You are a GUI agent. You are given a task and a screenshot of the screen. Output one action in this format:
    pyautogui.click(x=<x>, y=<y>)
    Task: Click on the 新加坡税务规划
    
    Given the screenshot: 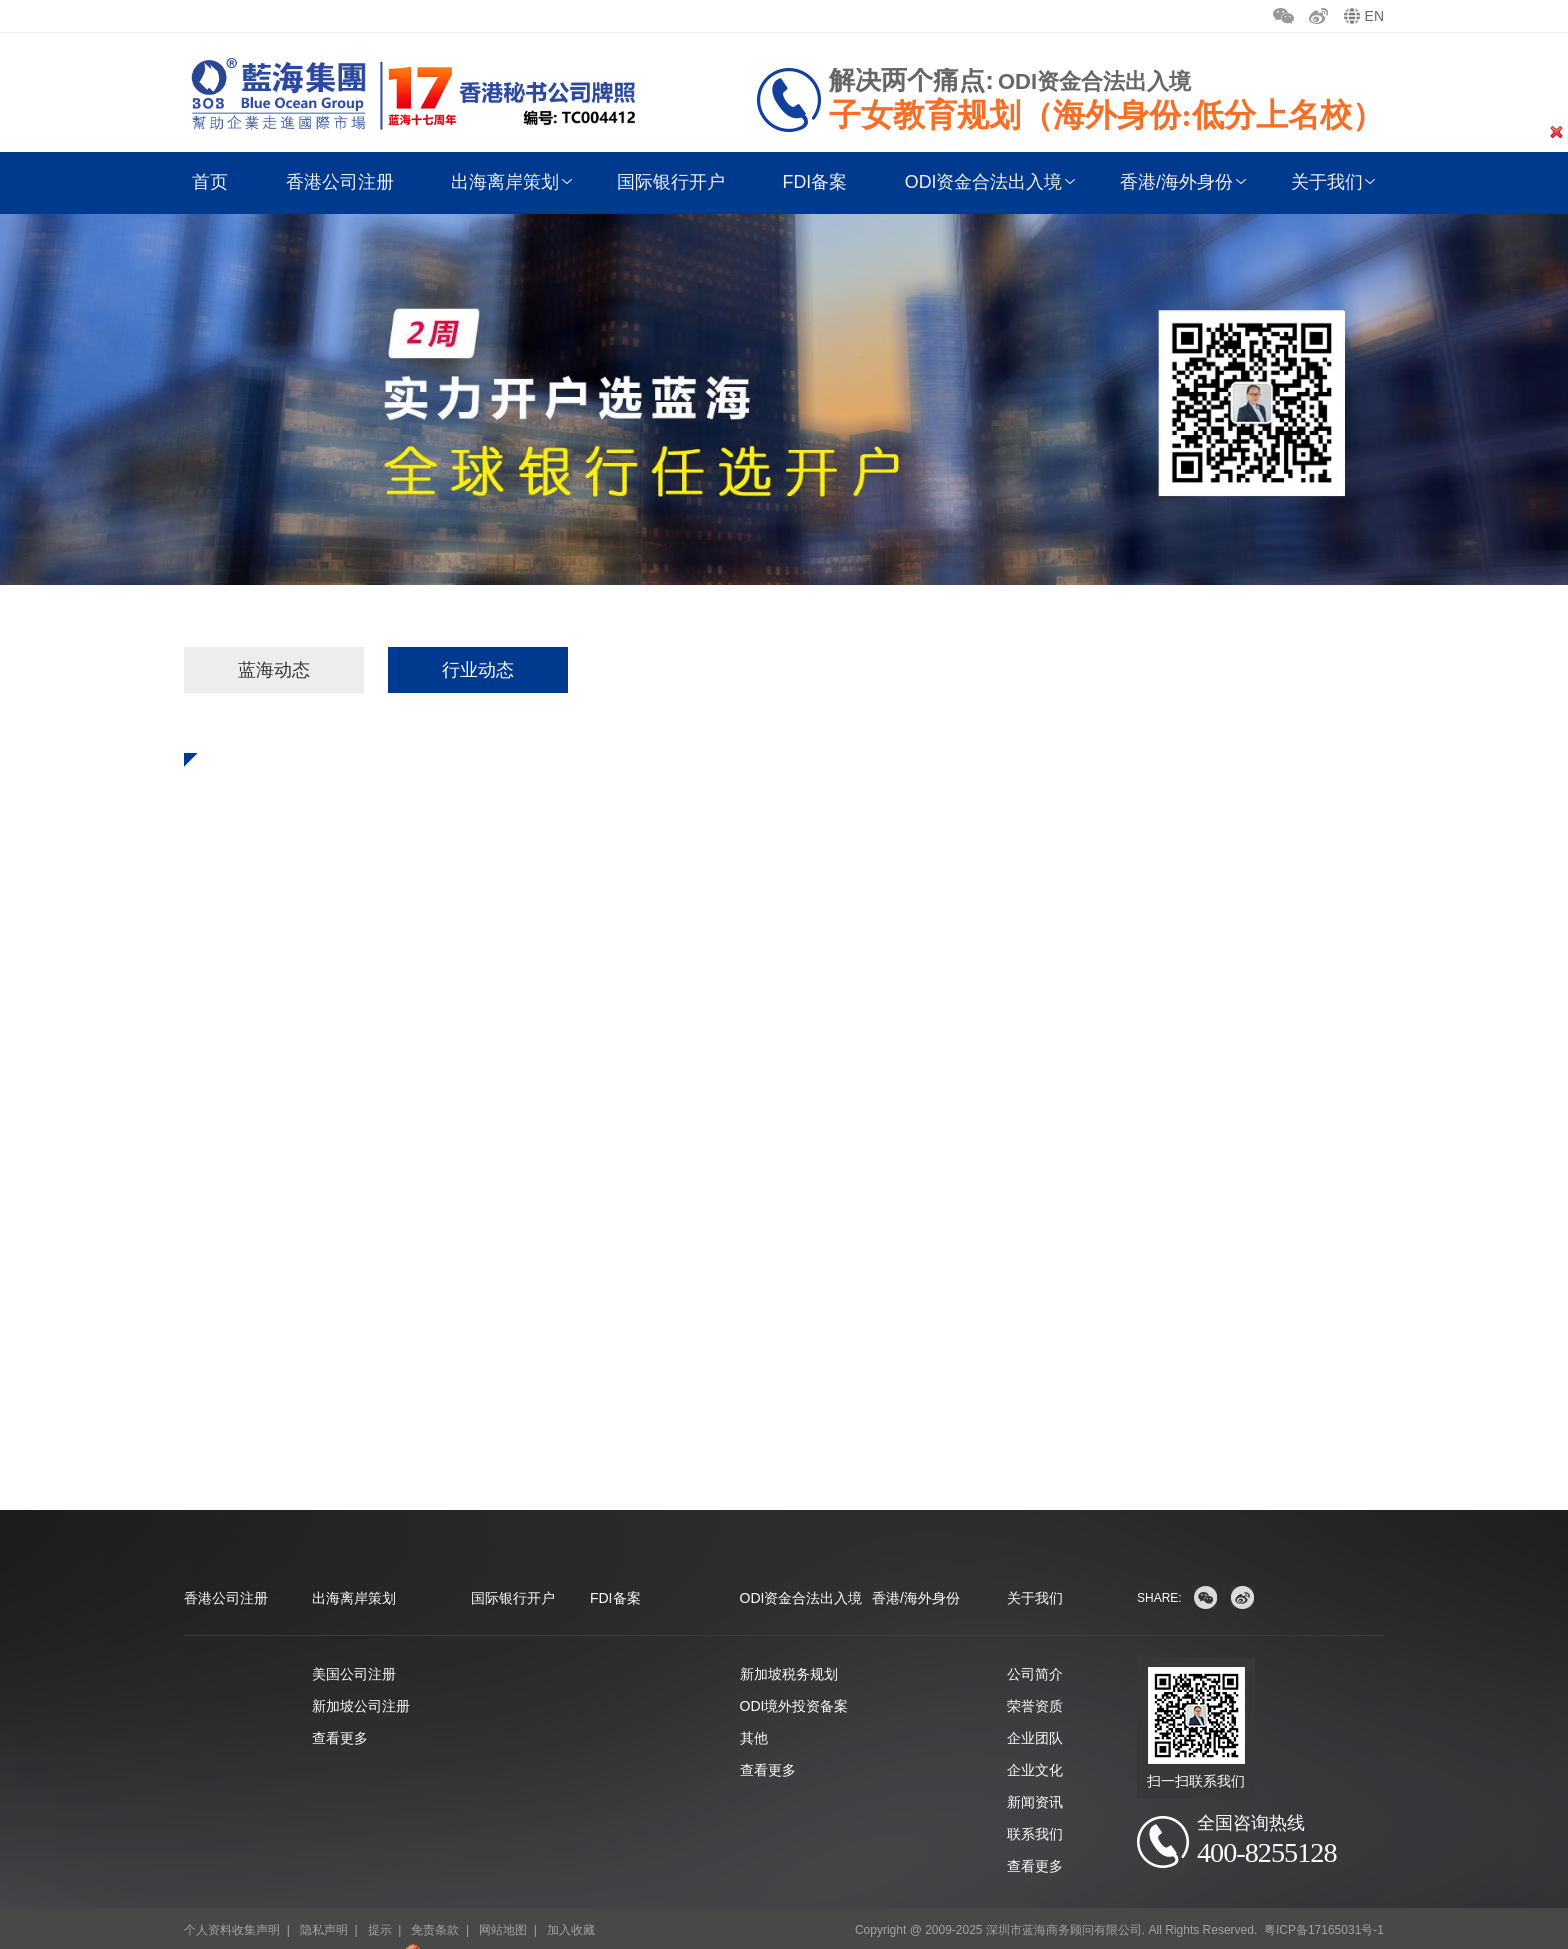 What is the action you would take?
    pyautogui.click(x=789, y=1646)
    